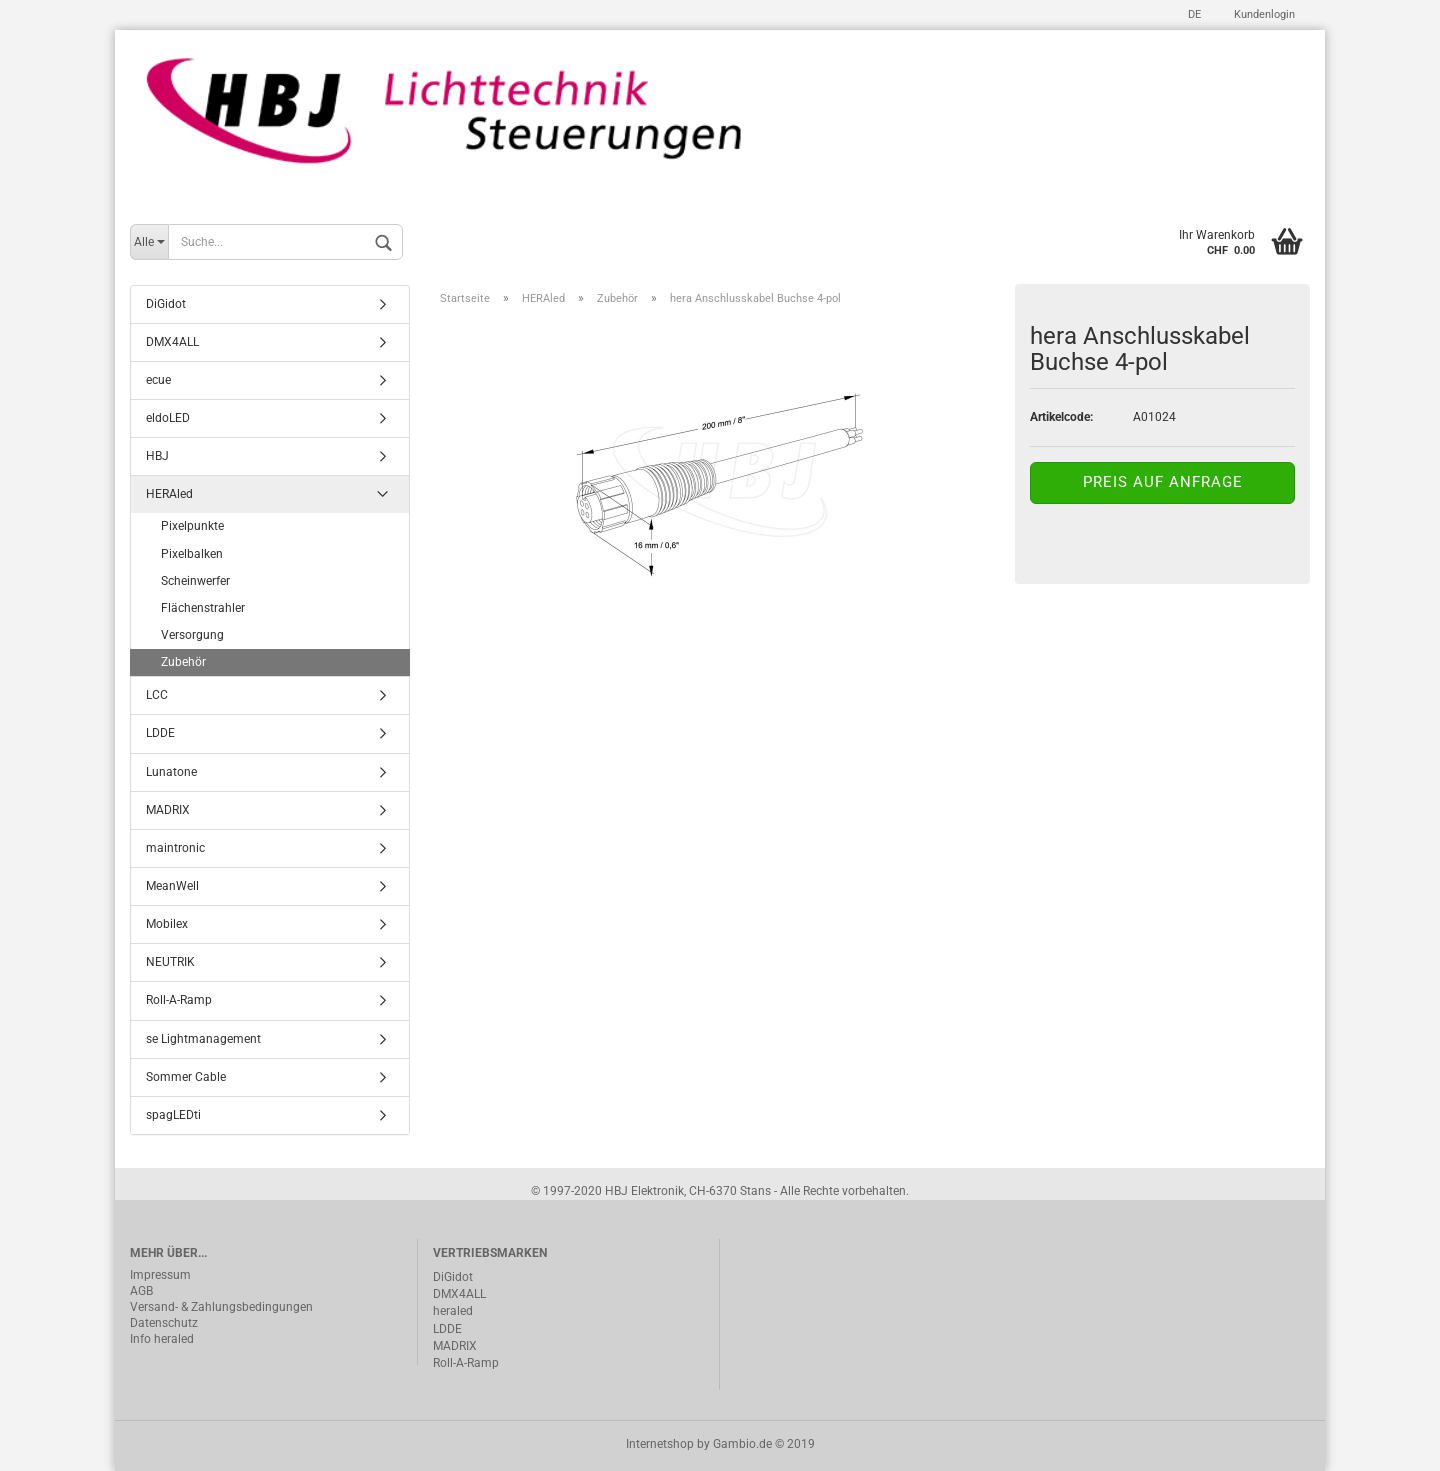 Image resolution: width=1440 pixels, height=1471 pixels. What do you see at coordinates (158, 380) in the screenshot?
I see `ecue` at bounding box center [158, 380].